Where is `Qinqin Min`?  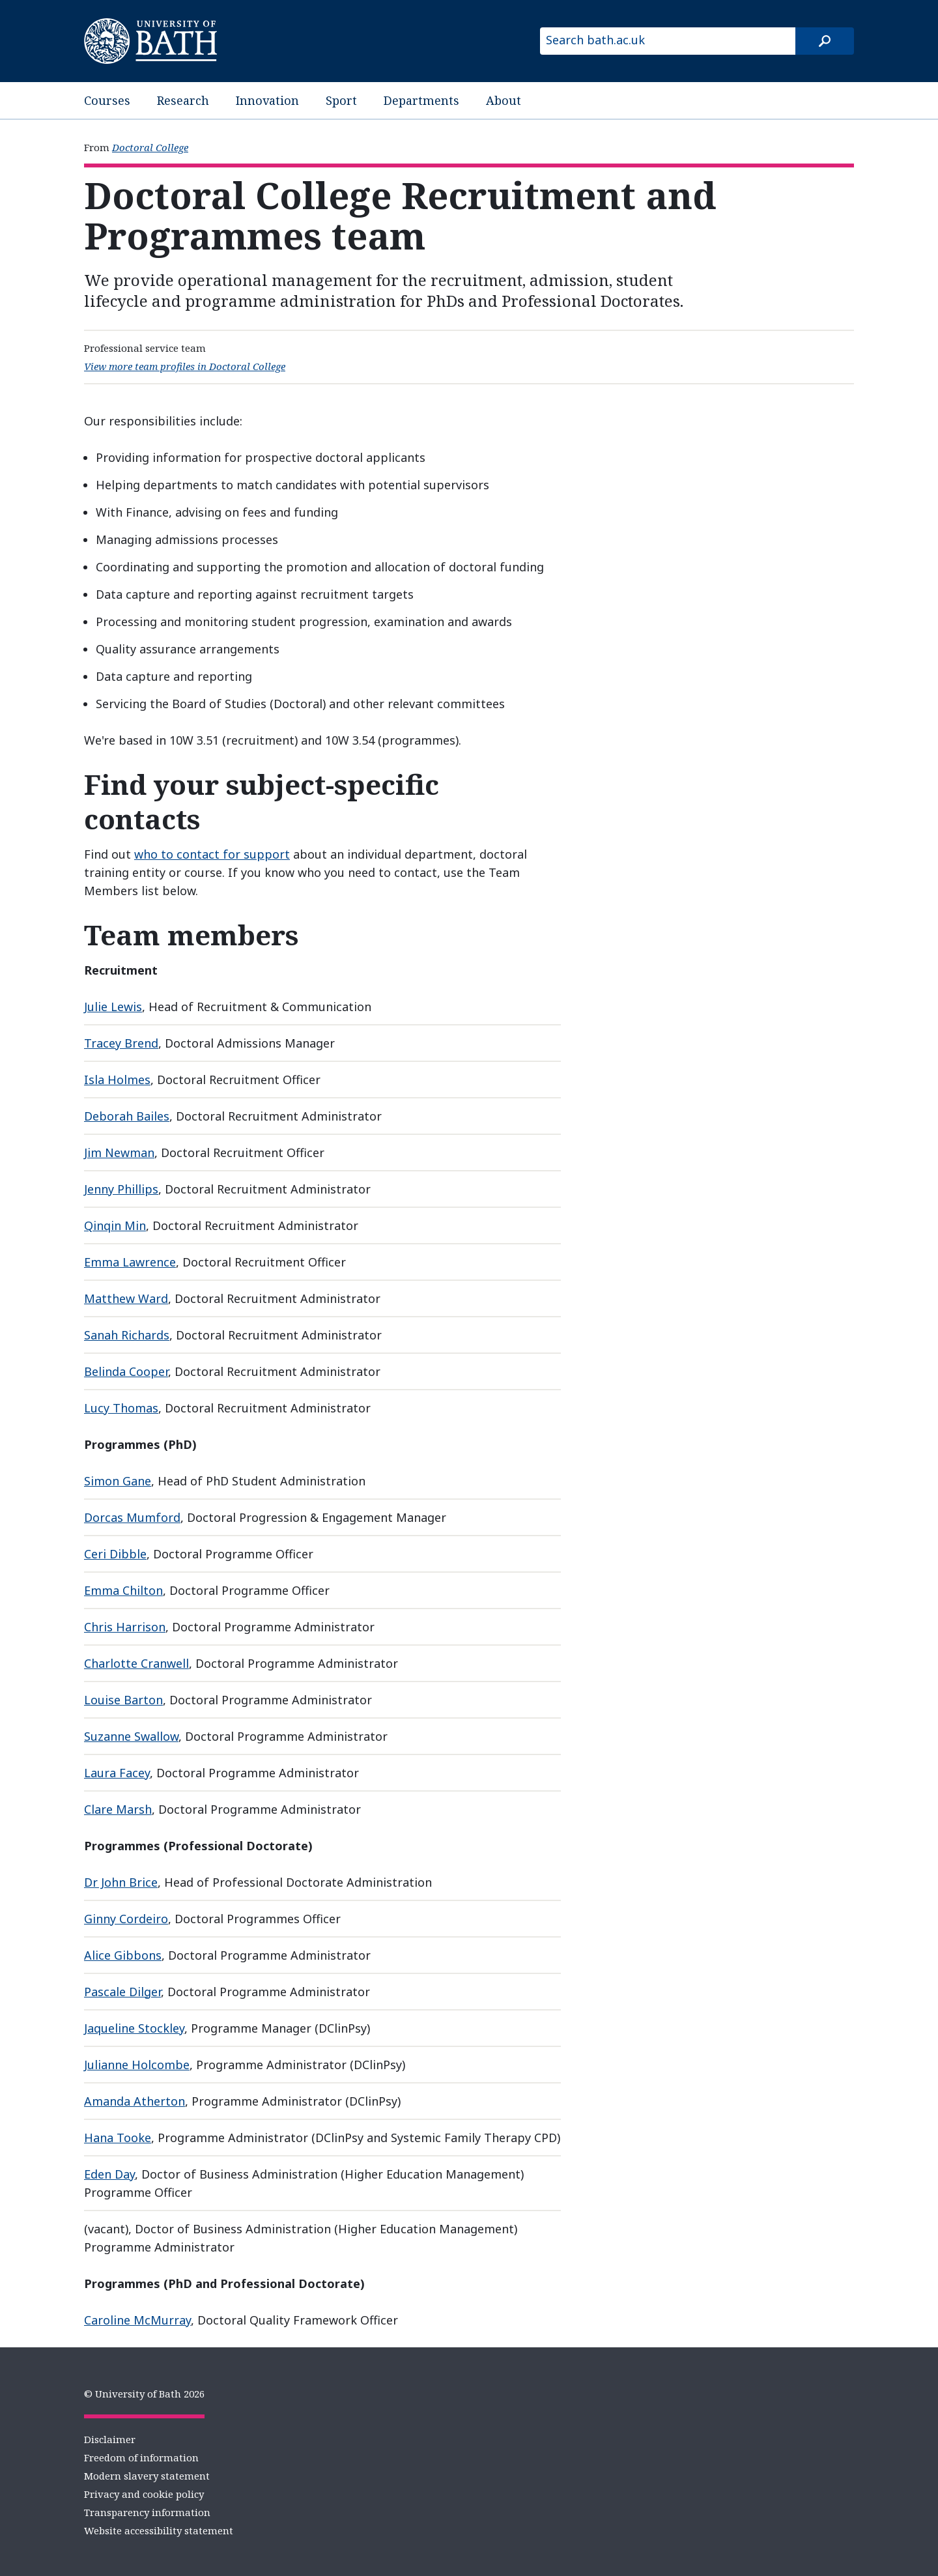
Qinqin Min is located at coordinates (115, 1225).